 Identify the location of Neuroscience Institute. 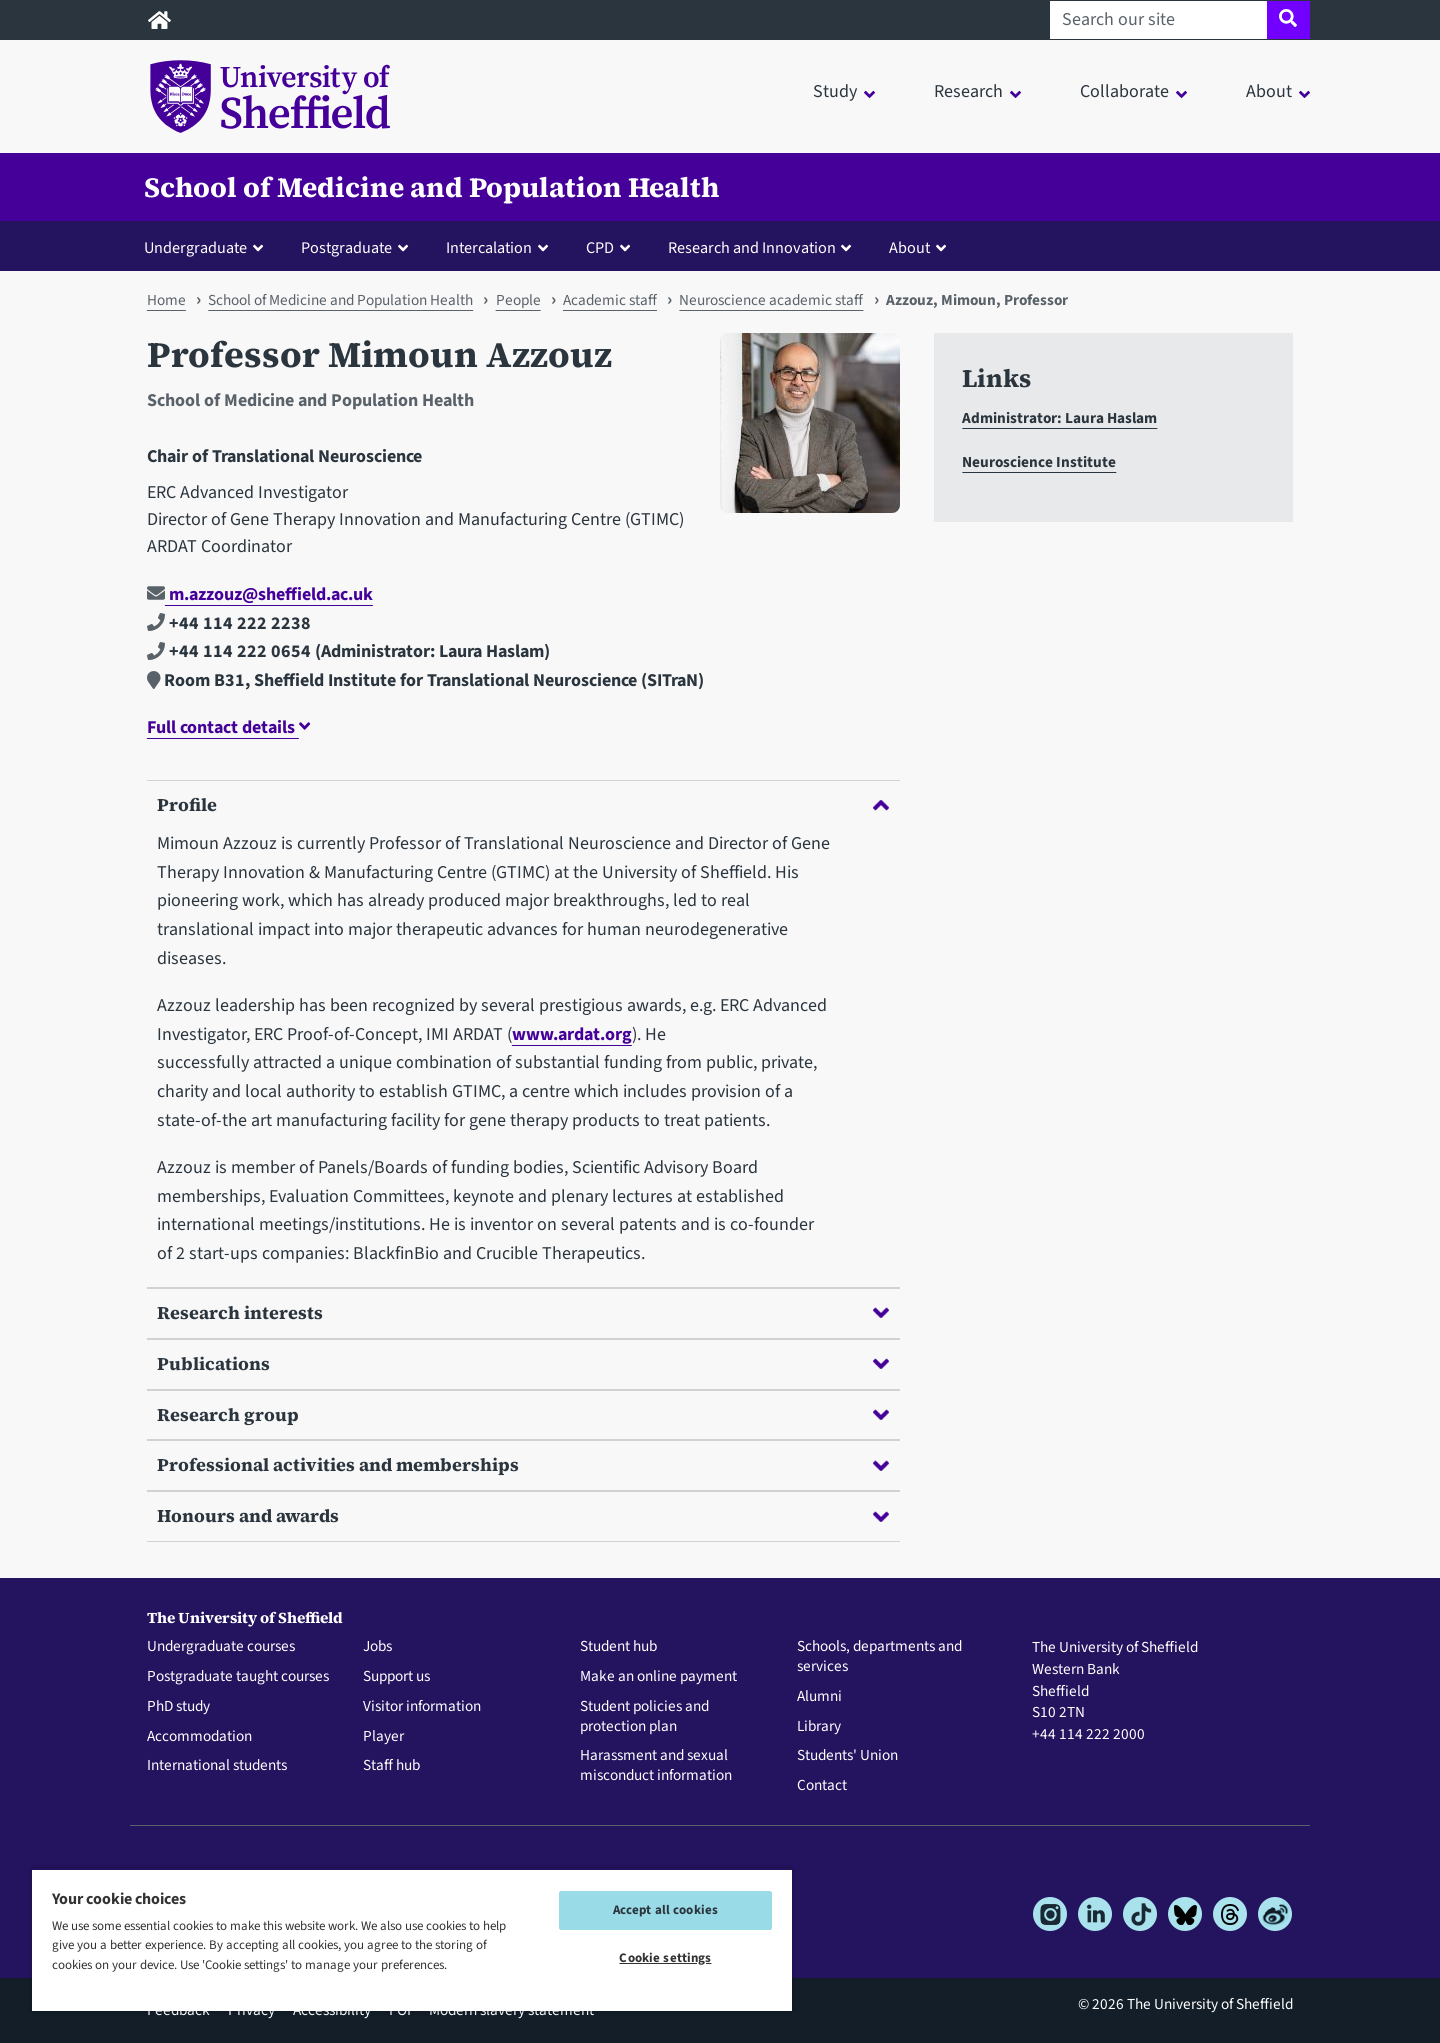
(1039, 462).